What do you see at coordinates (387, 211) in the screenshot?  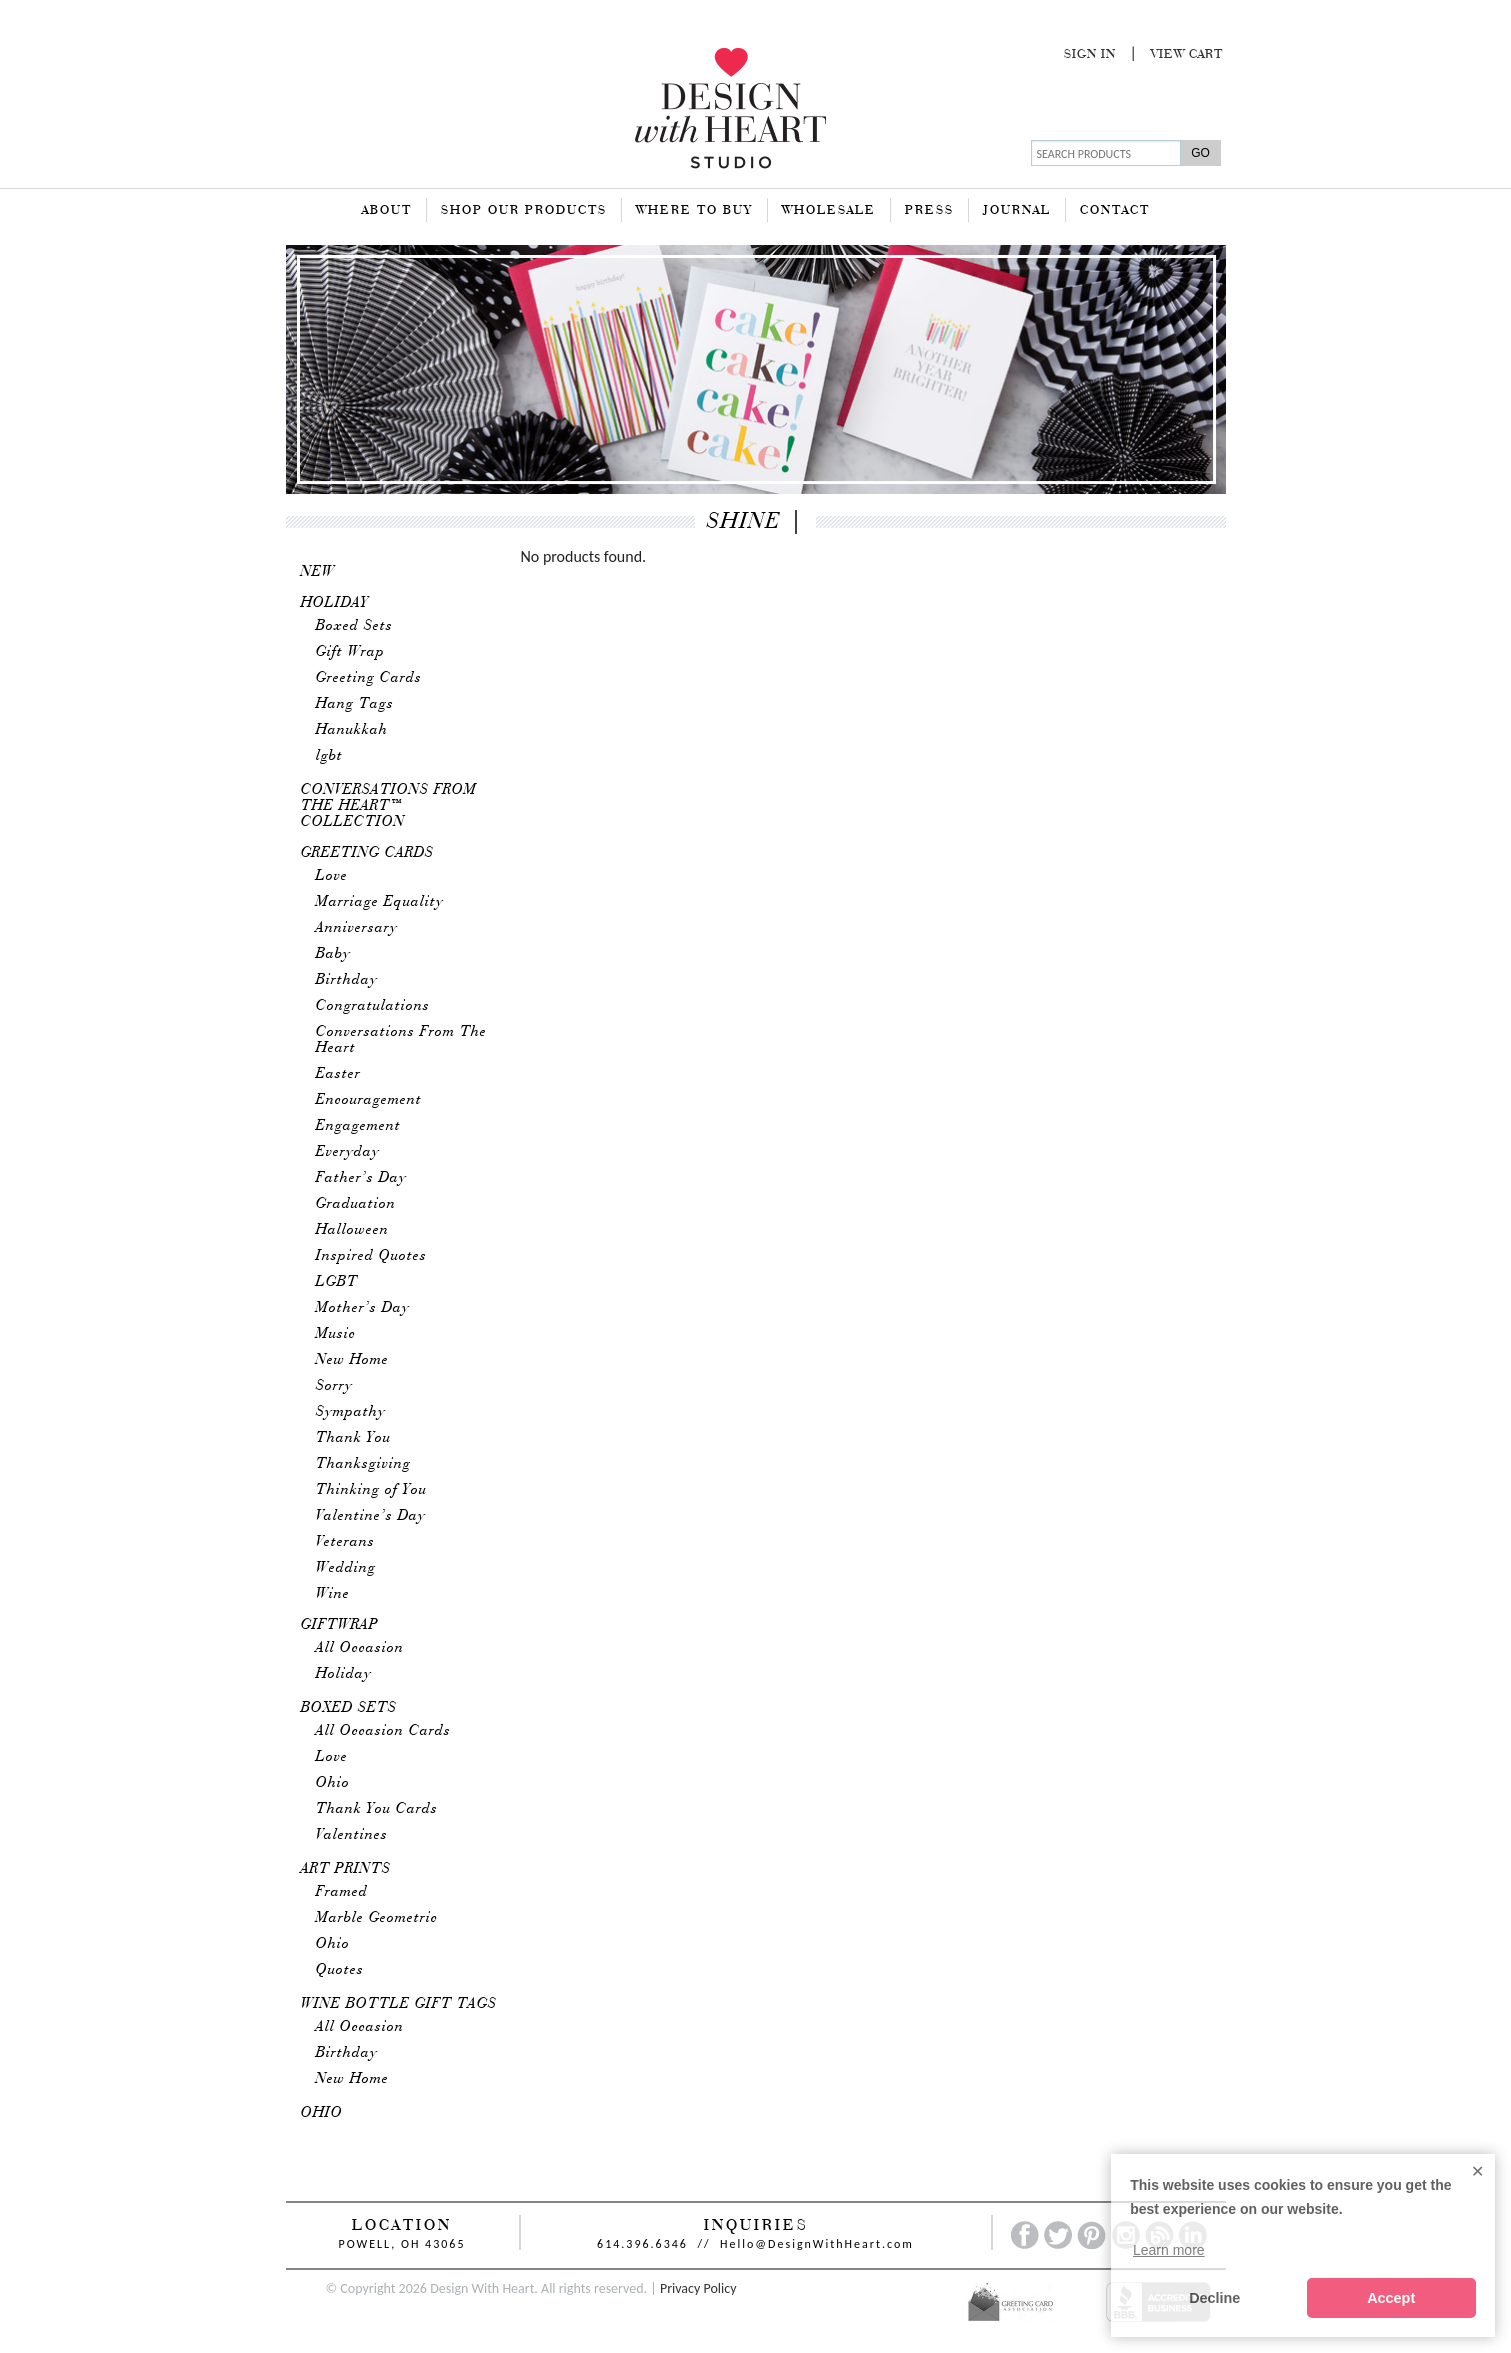 I see `About` at bounding box center [387, 211].